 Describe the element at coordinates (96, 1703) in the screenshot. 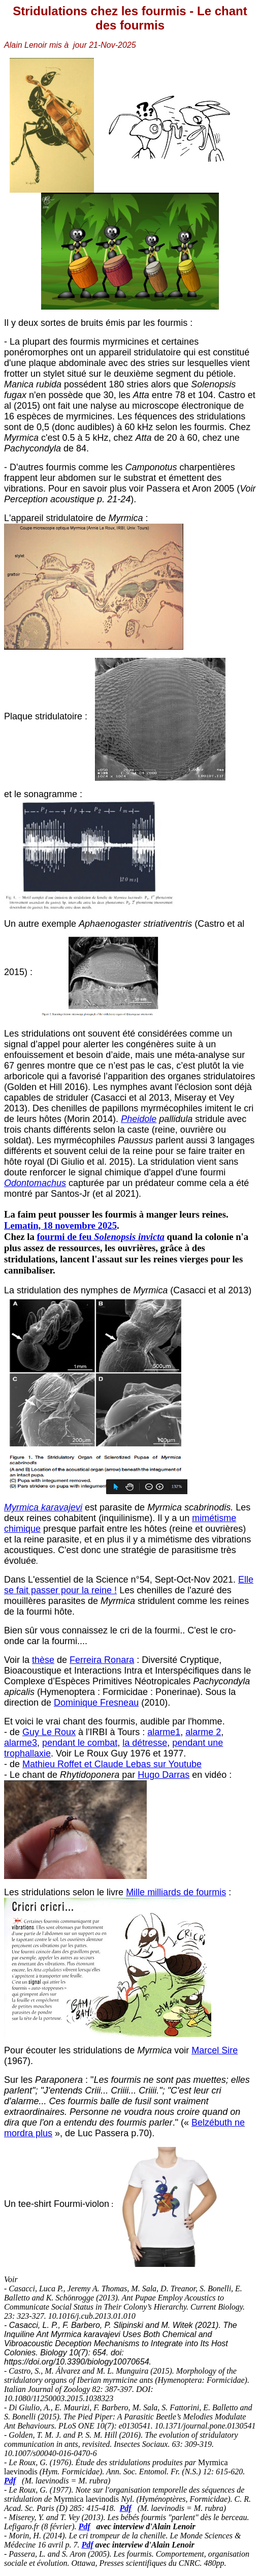

I see `Dominique Fresneau` at that location.